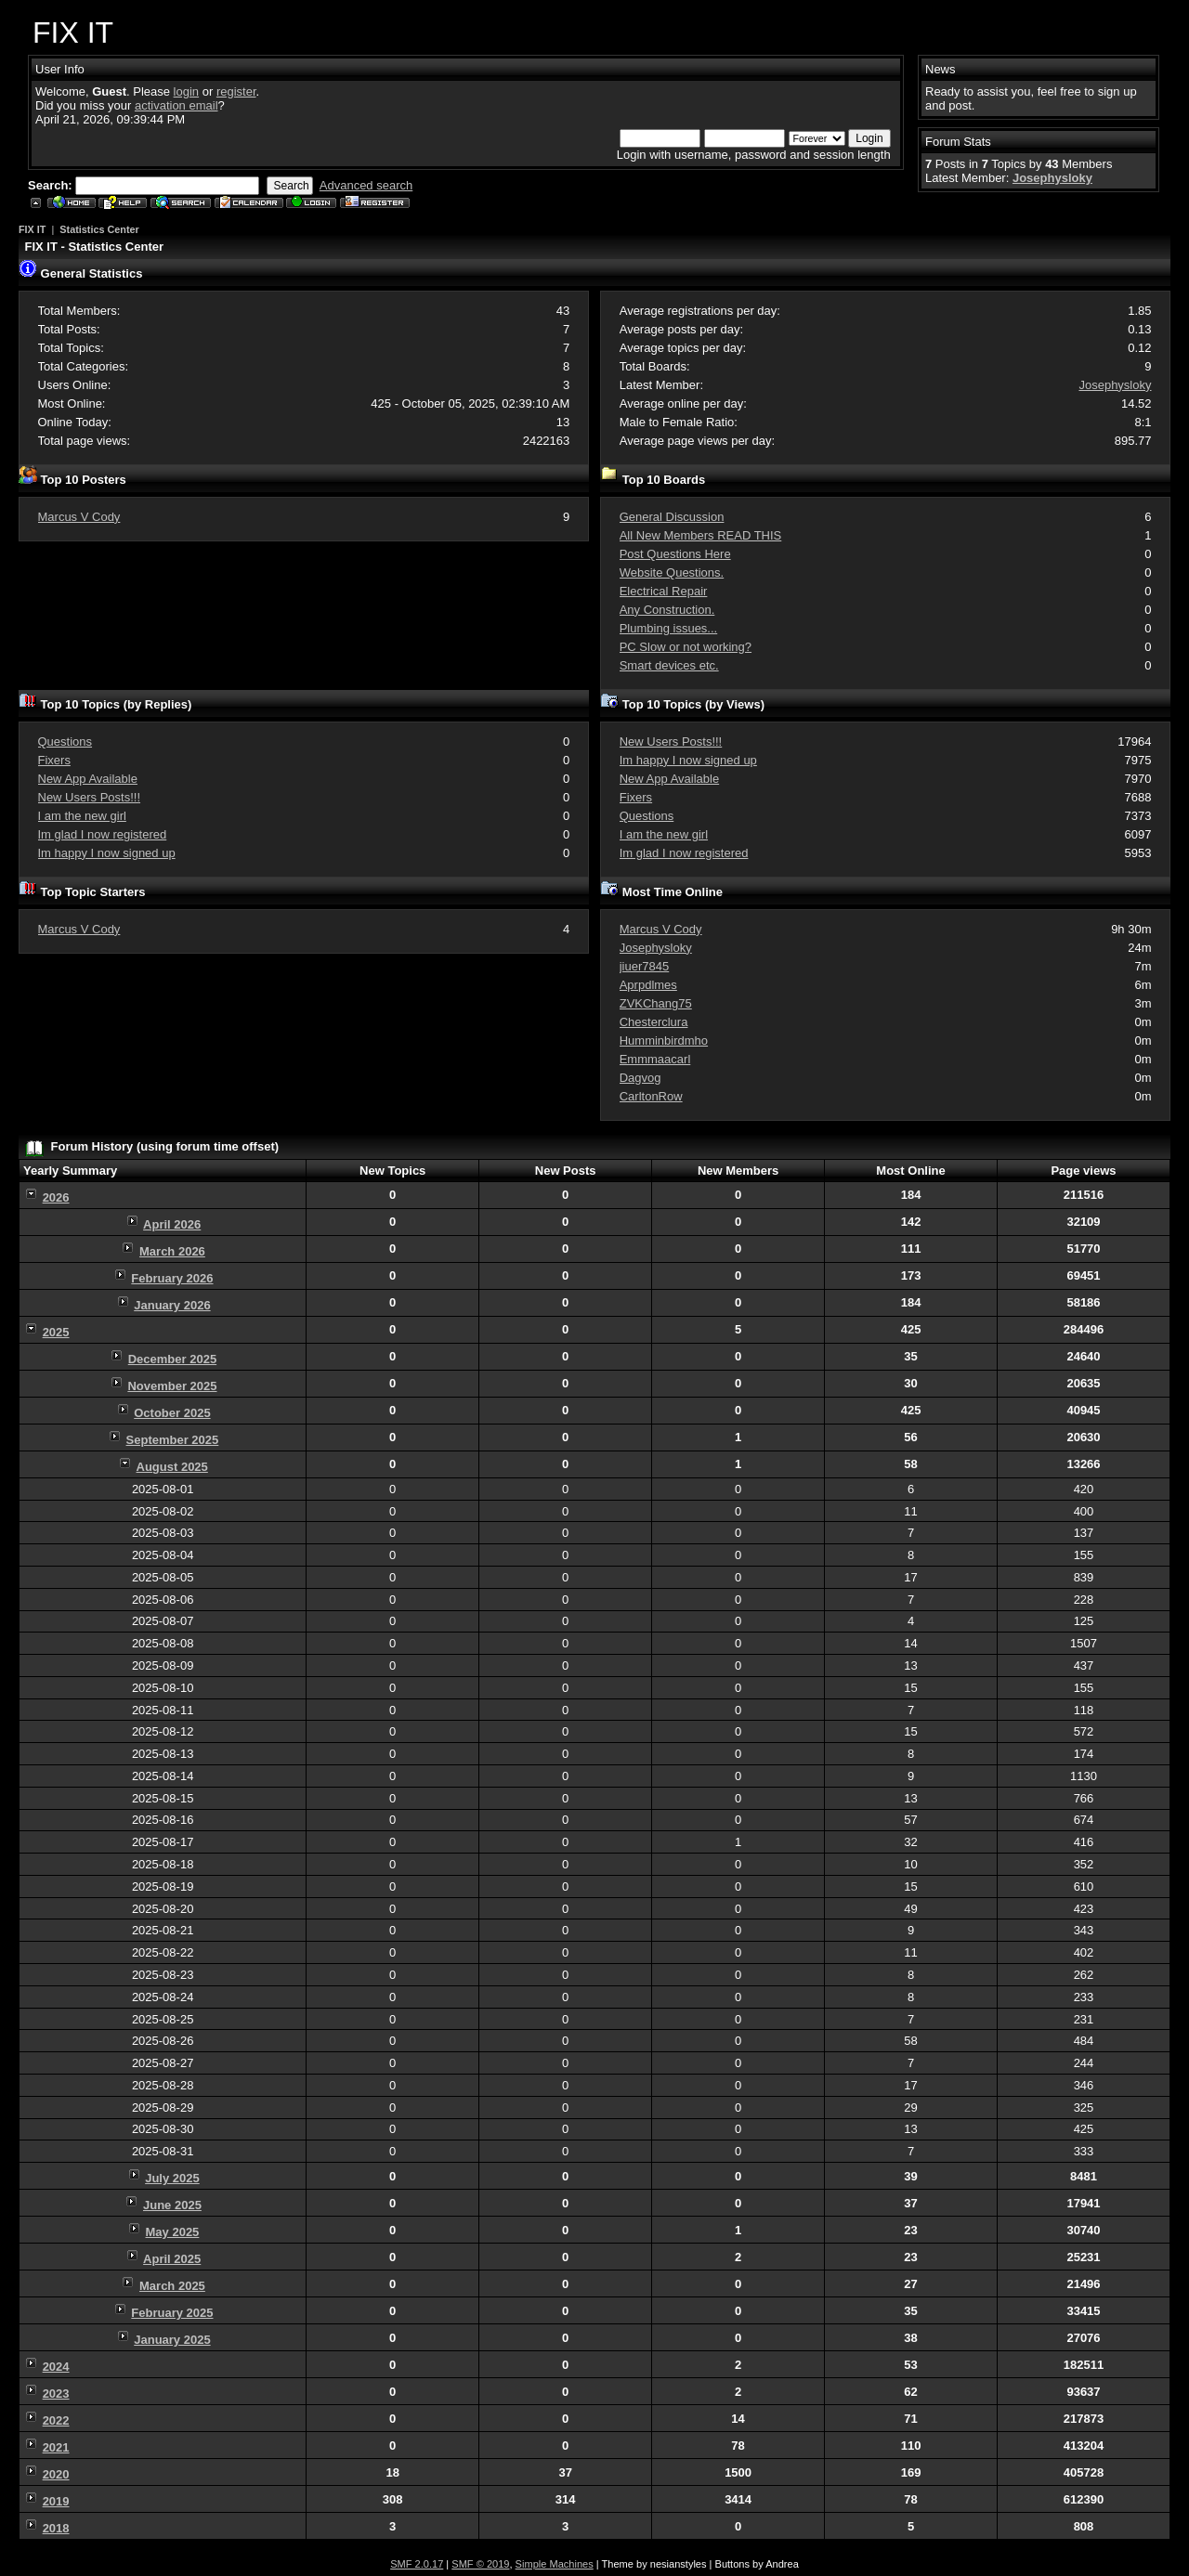 This screenshot has height=2576, width=1189. What do you see at coordinates (172, 2286) in the screenshot?
I see `March 2025` at bounding box center [172, 2286].